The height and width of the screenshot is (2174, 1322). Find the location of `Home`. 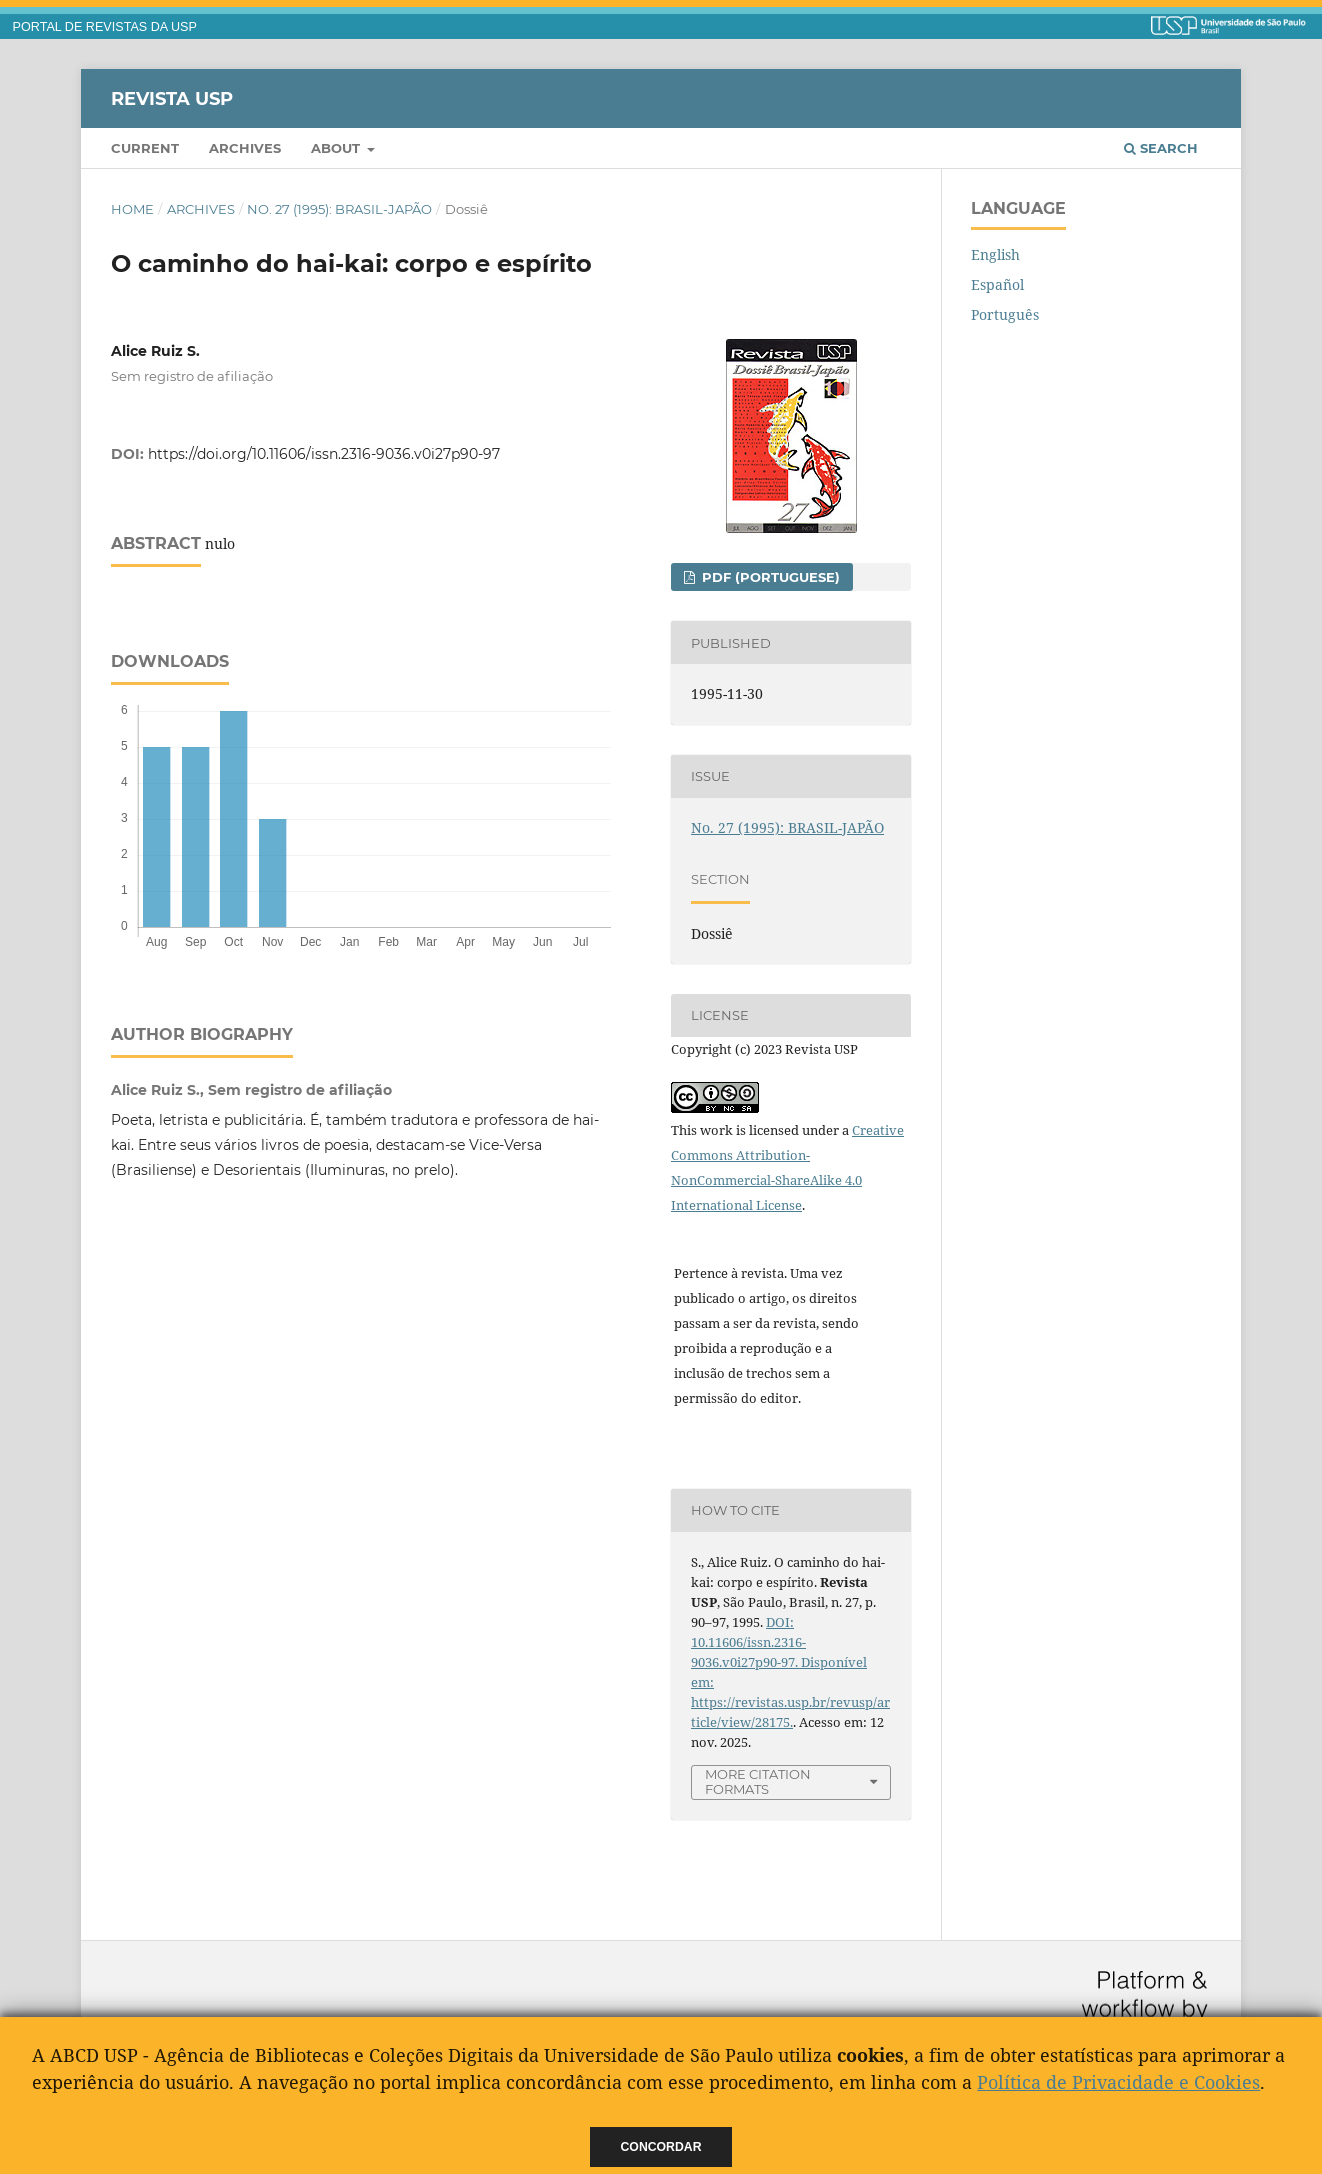

Home is located at coordinates (132, 209).